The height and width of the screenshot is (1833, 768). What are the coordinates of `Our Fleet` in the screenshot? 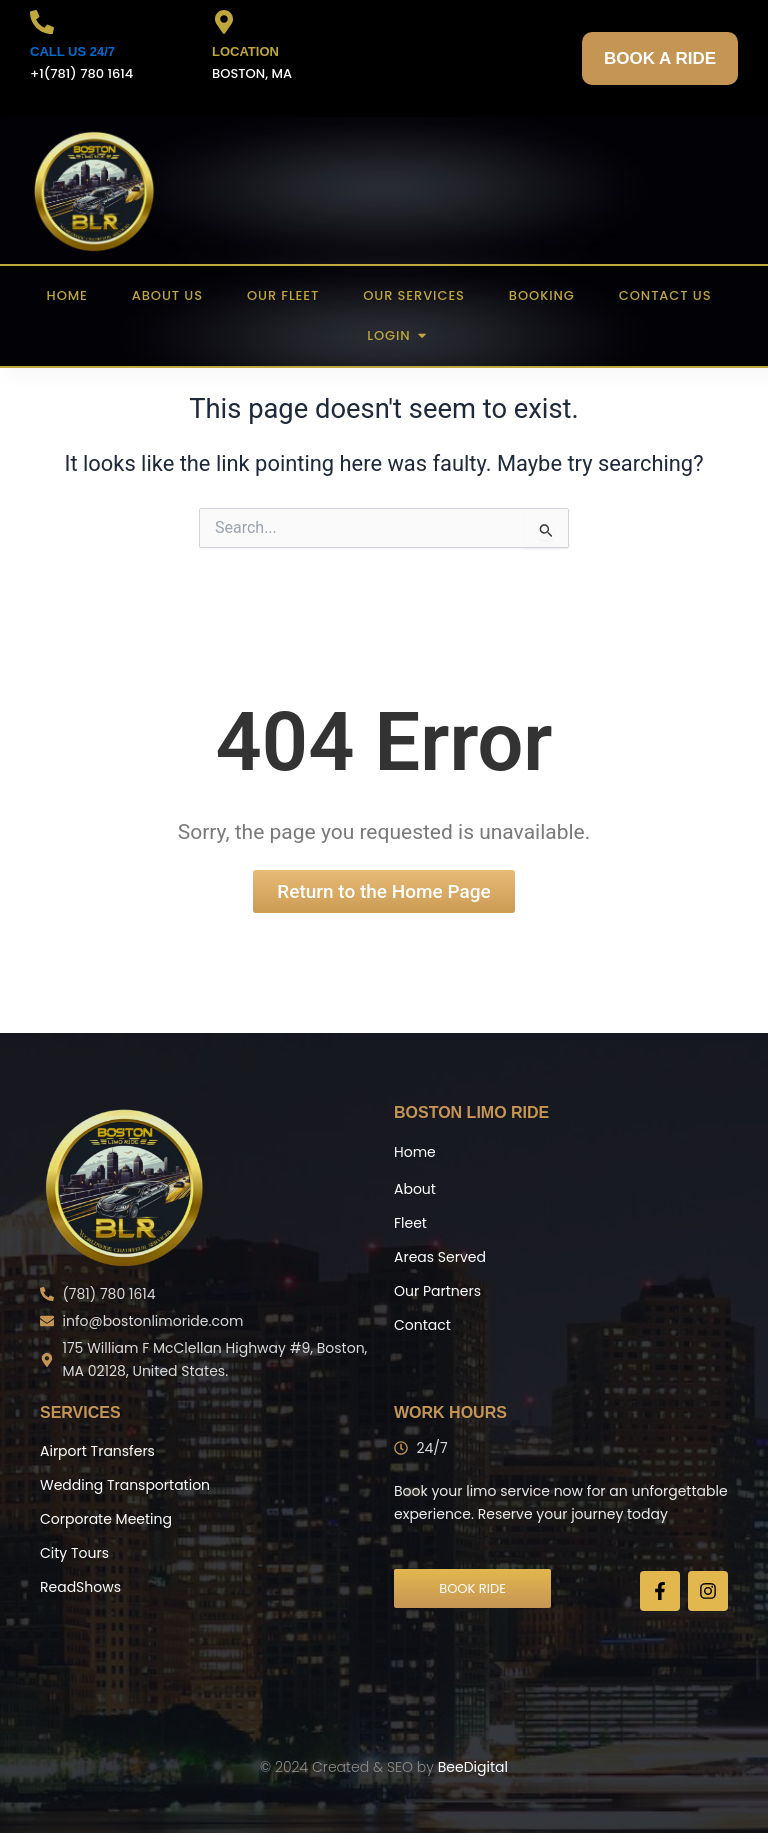 It's located at (283, 295).